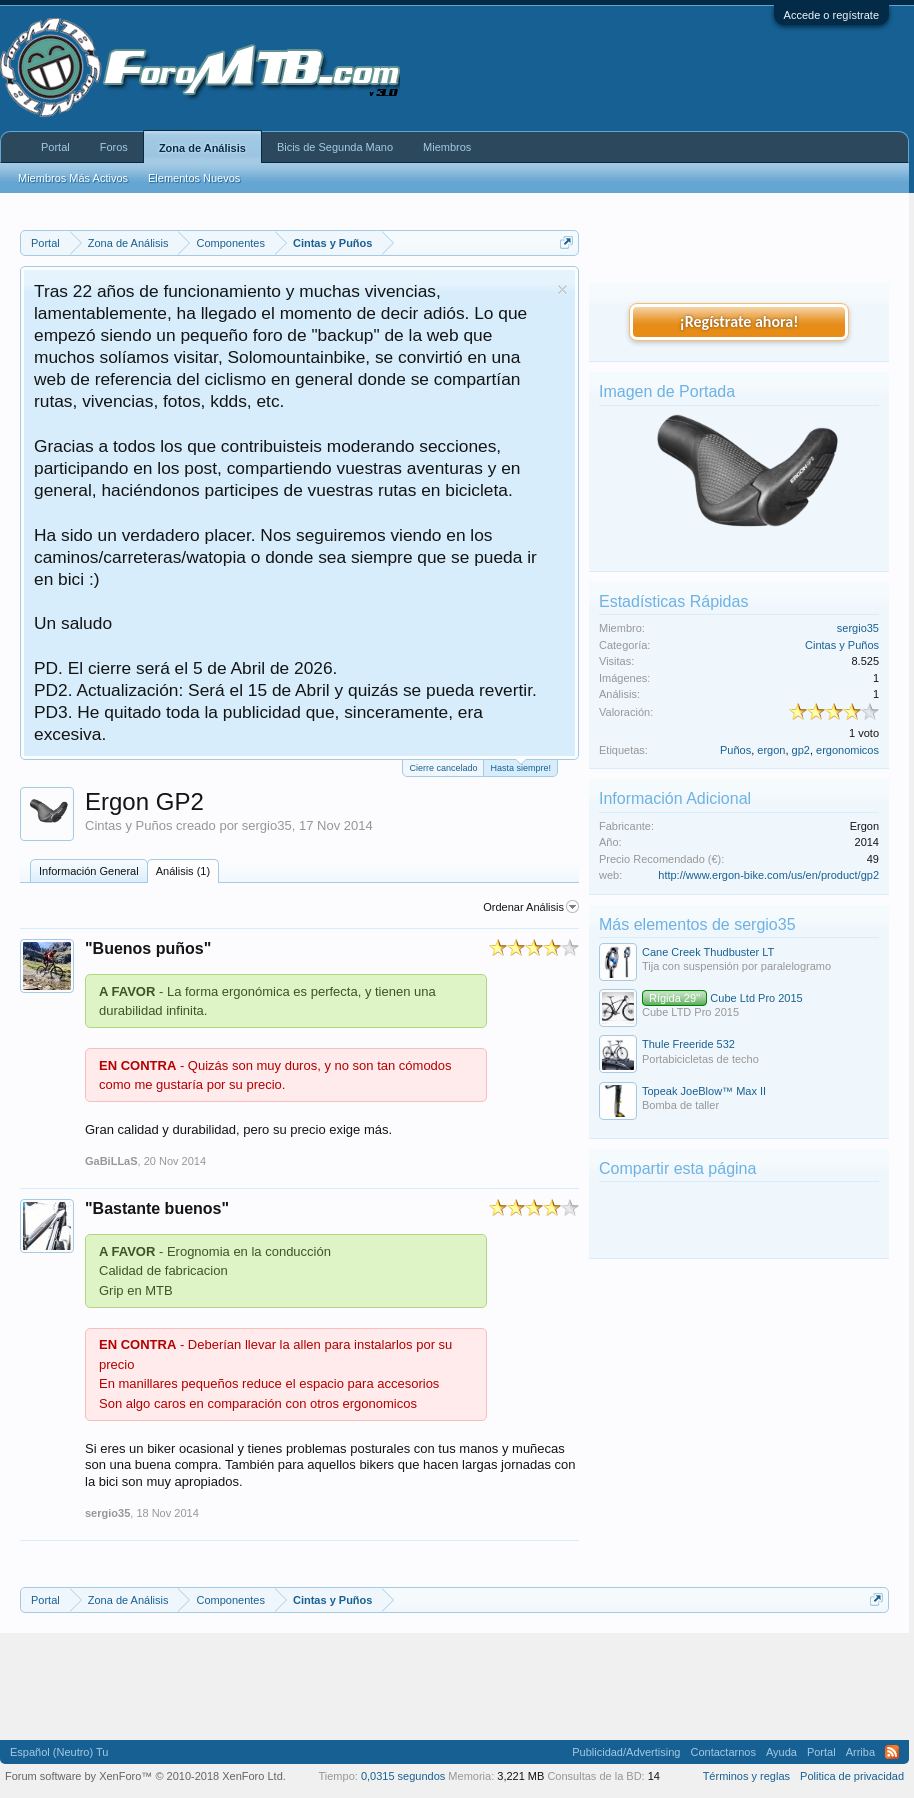 The image size is (914, 1798). What do you see at coordinates (771, 750) in the screenshot?
I see `ergon` at bounding box center [771, 750].